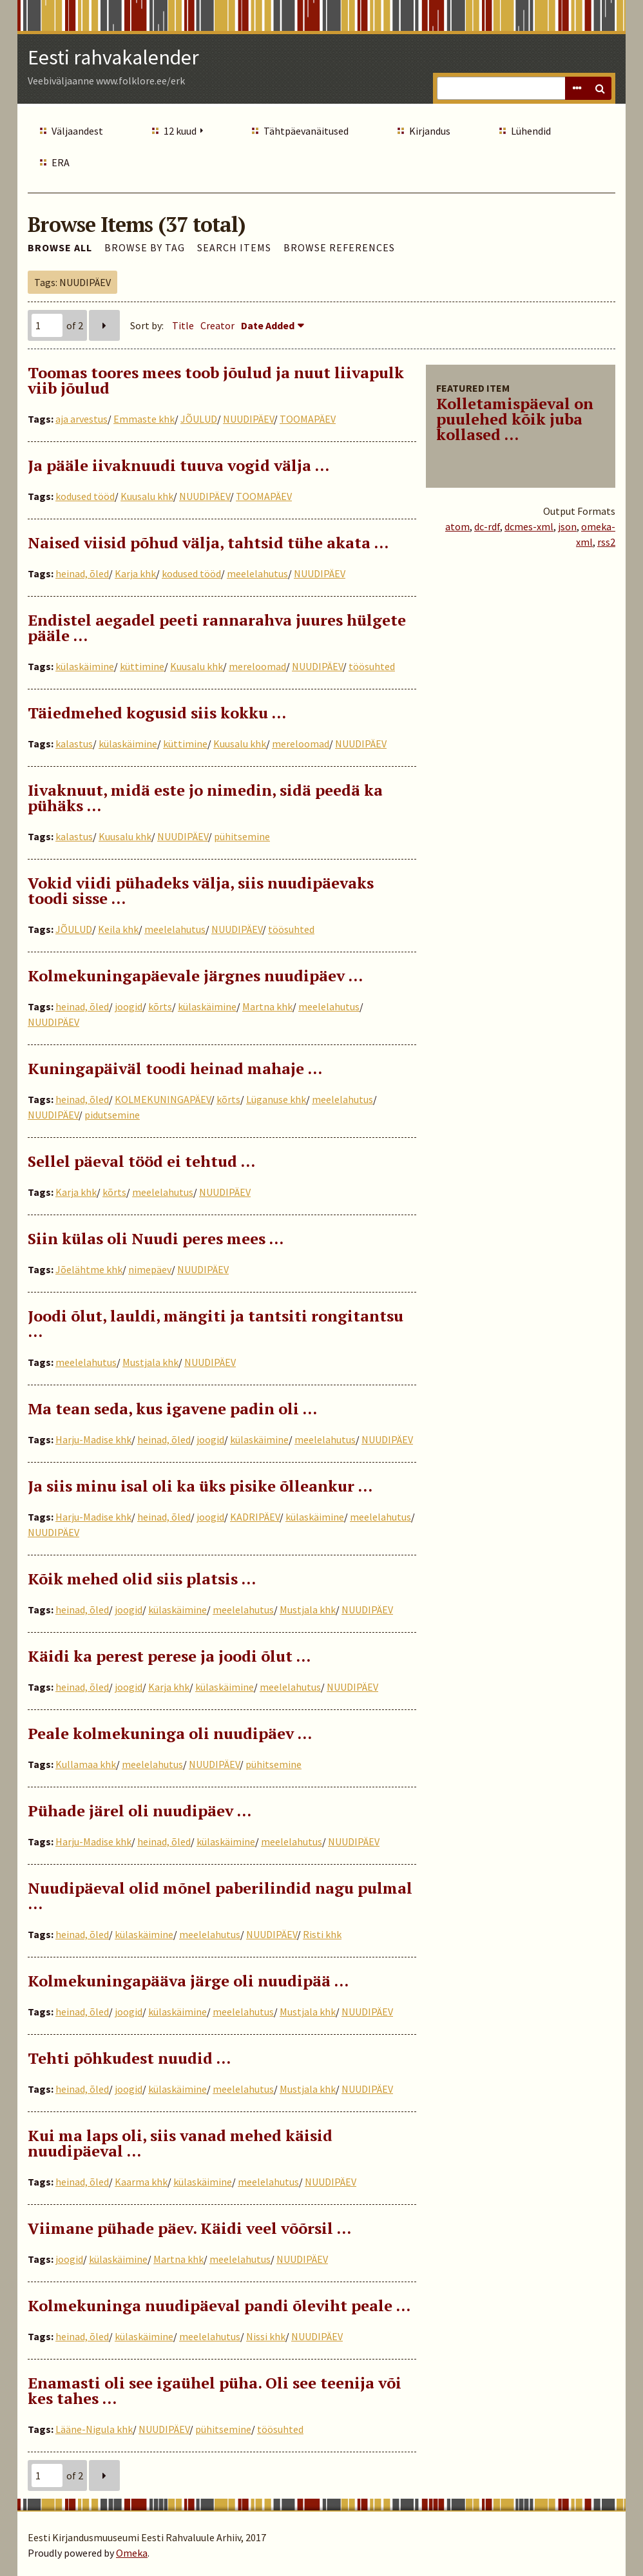  Describe the element at coordinates (146, 496) in the screenshot. I see `Kuusalu khk` at that location.